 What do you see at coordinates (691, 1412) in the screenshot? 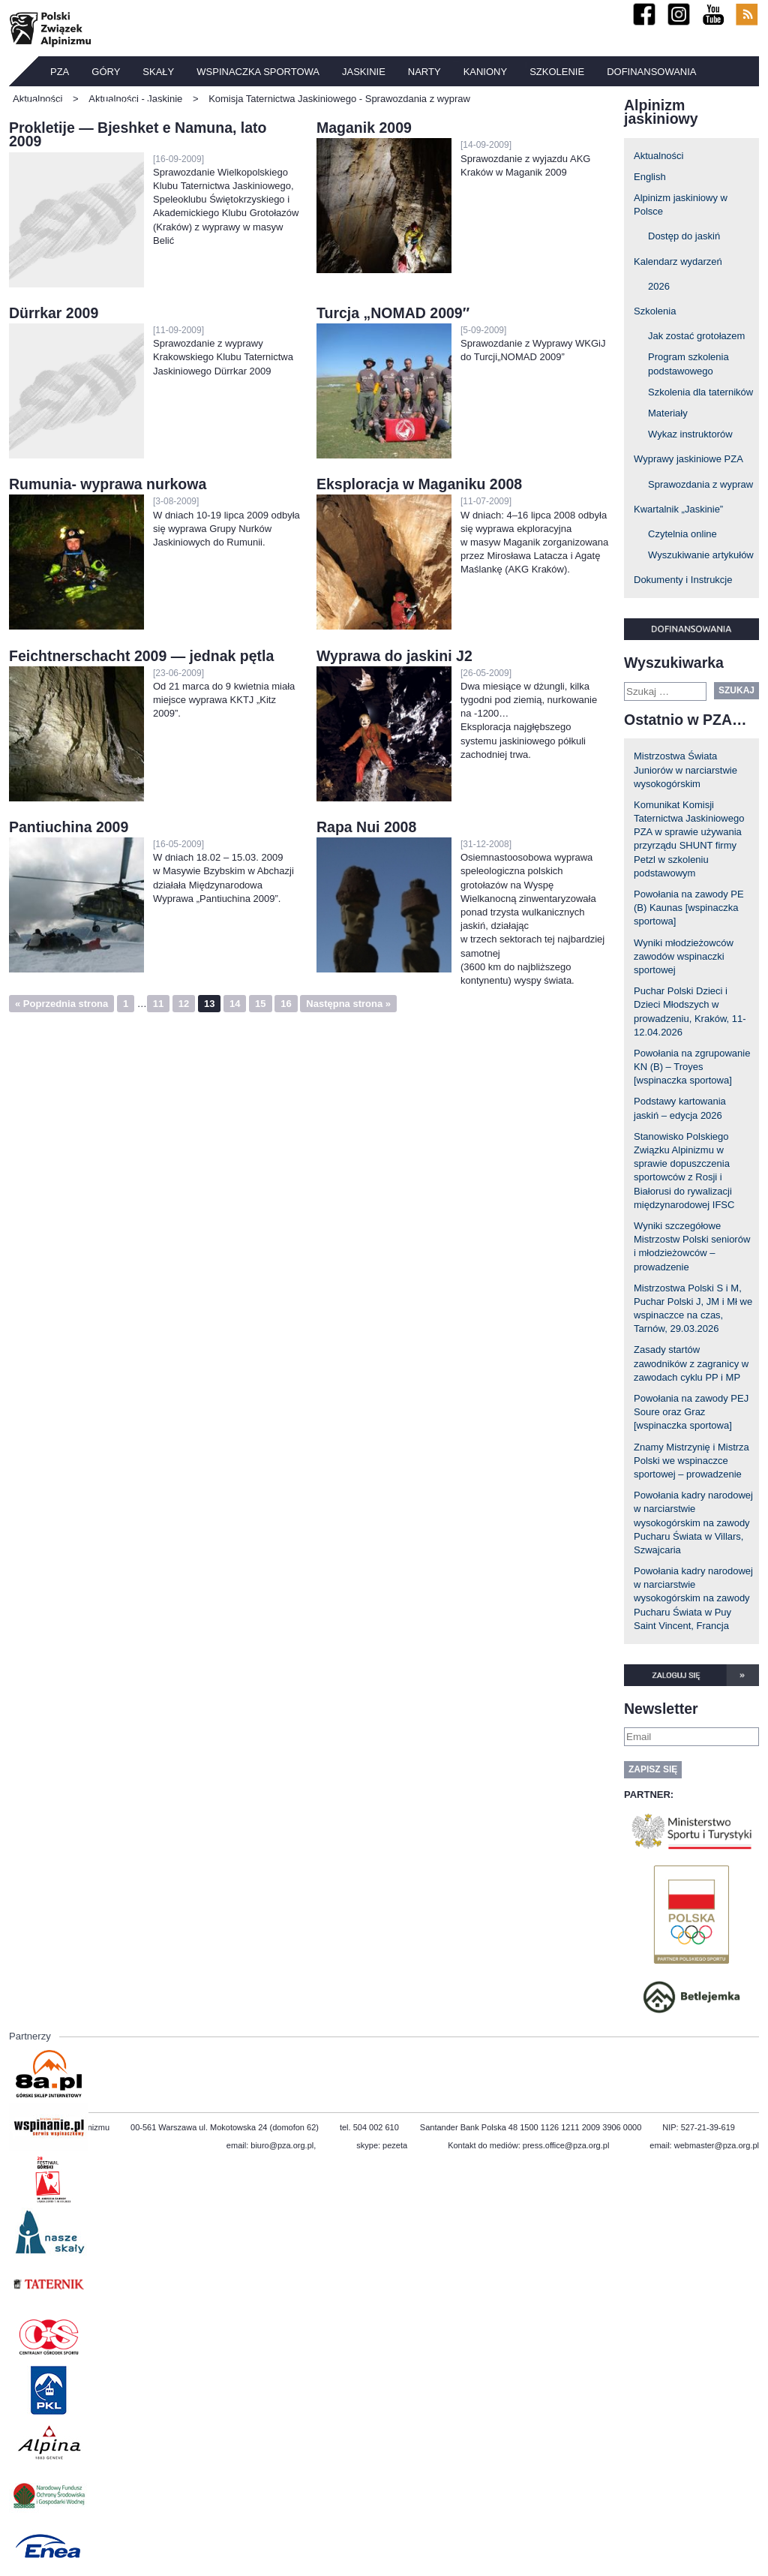
I see `Powołania na zawody PEJ Soure oraz Graz [wspinaczka sportowa]` at bounding box center [691, 1412].